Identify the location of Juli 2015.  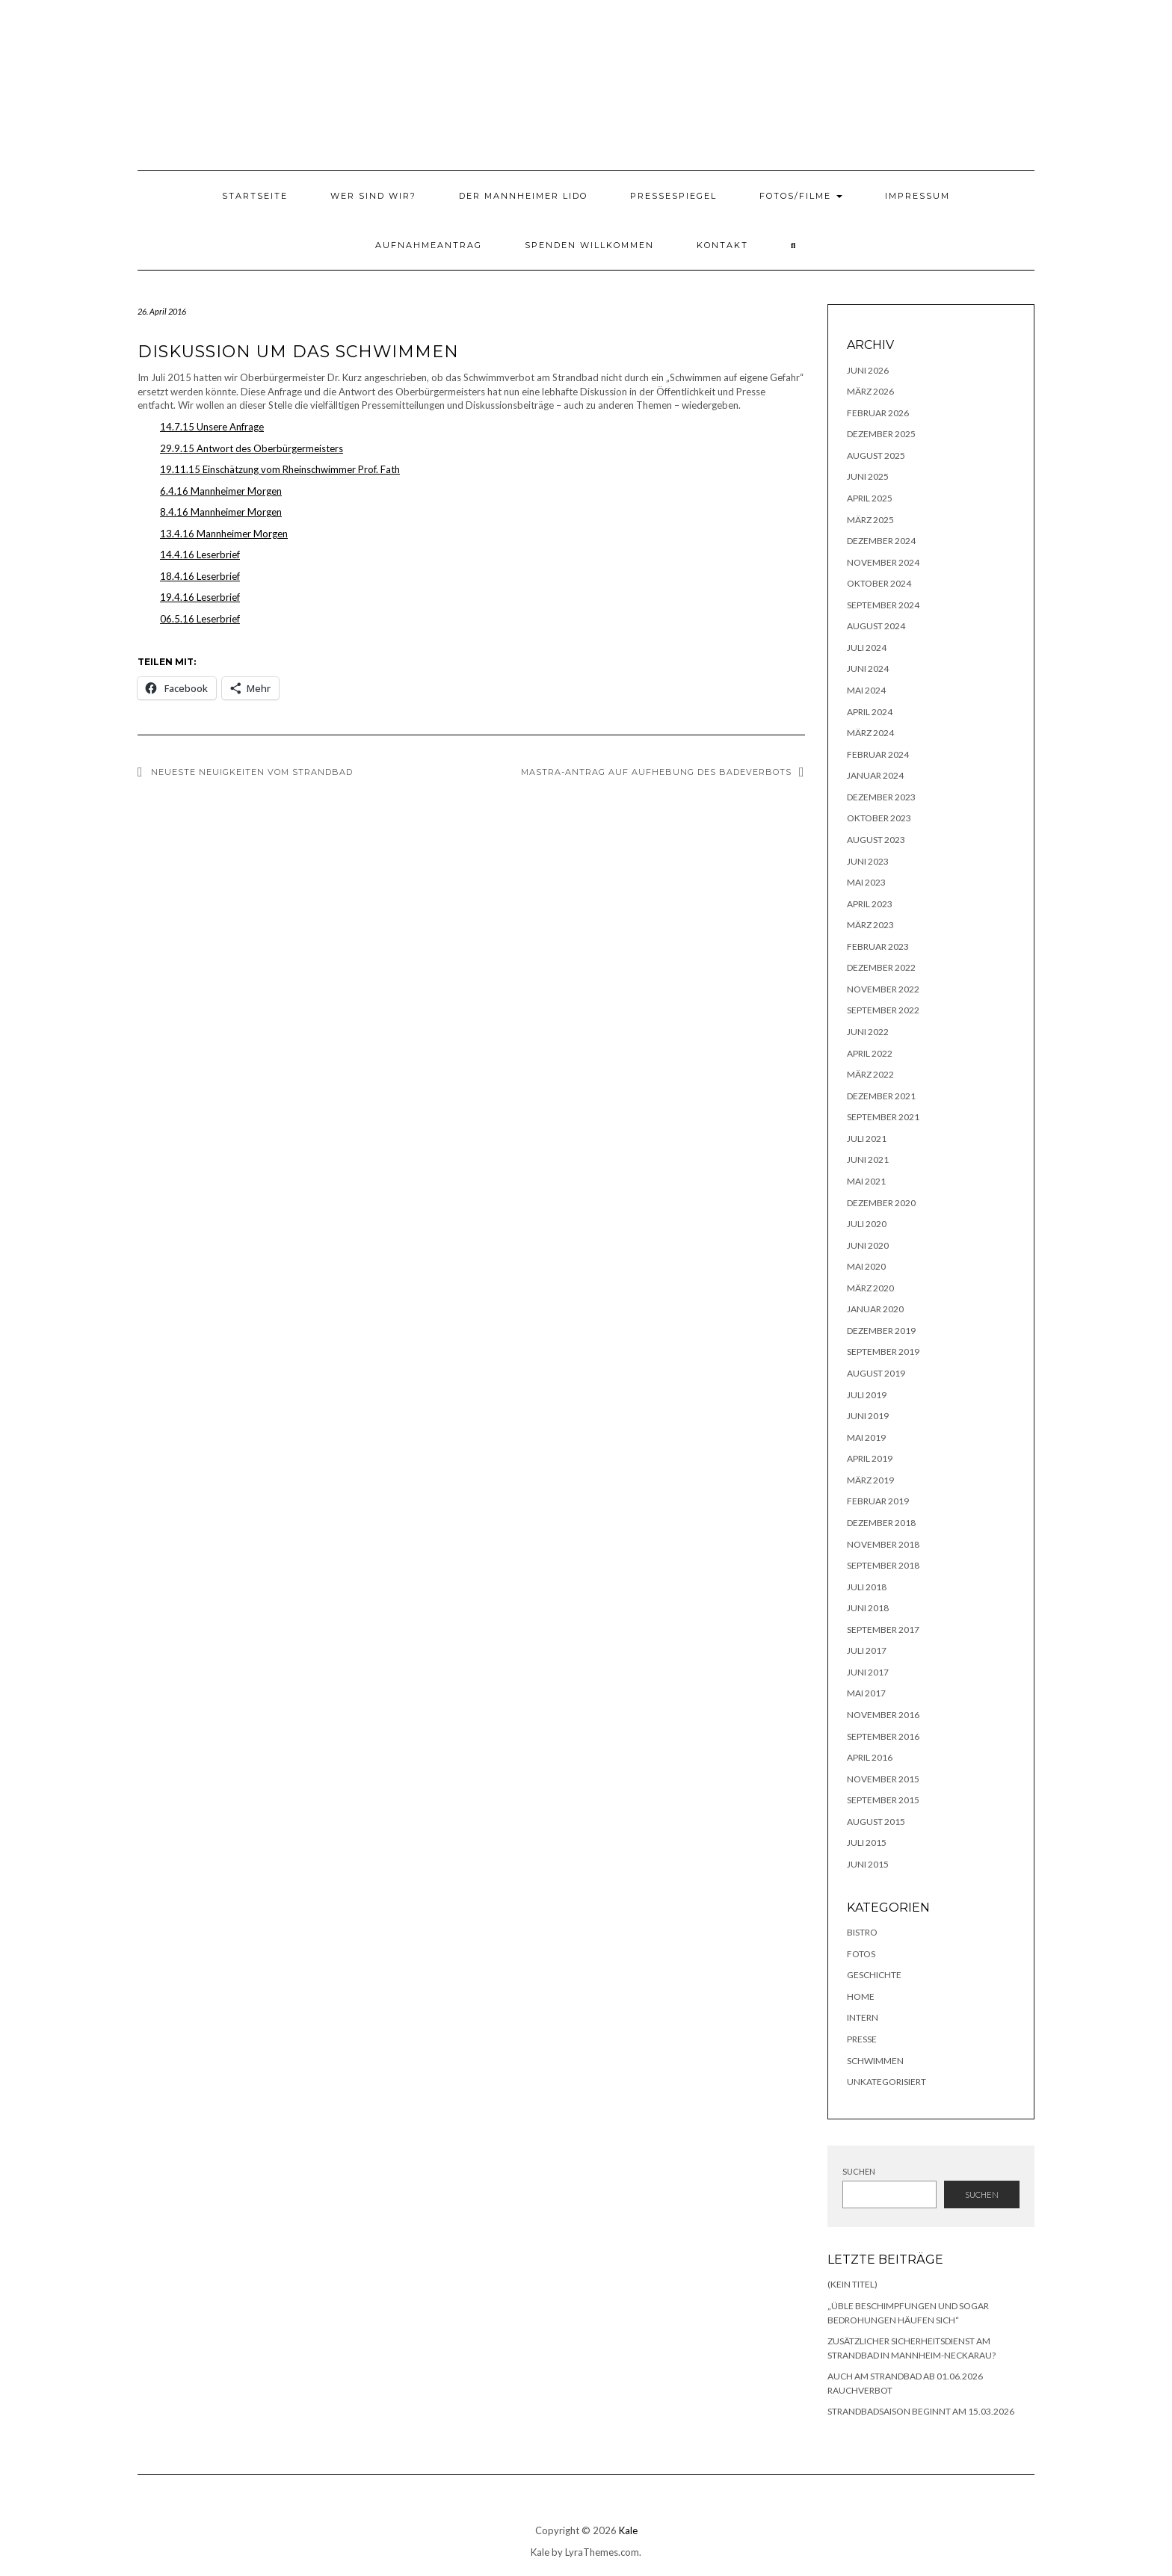
(866, 1842).